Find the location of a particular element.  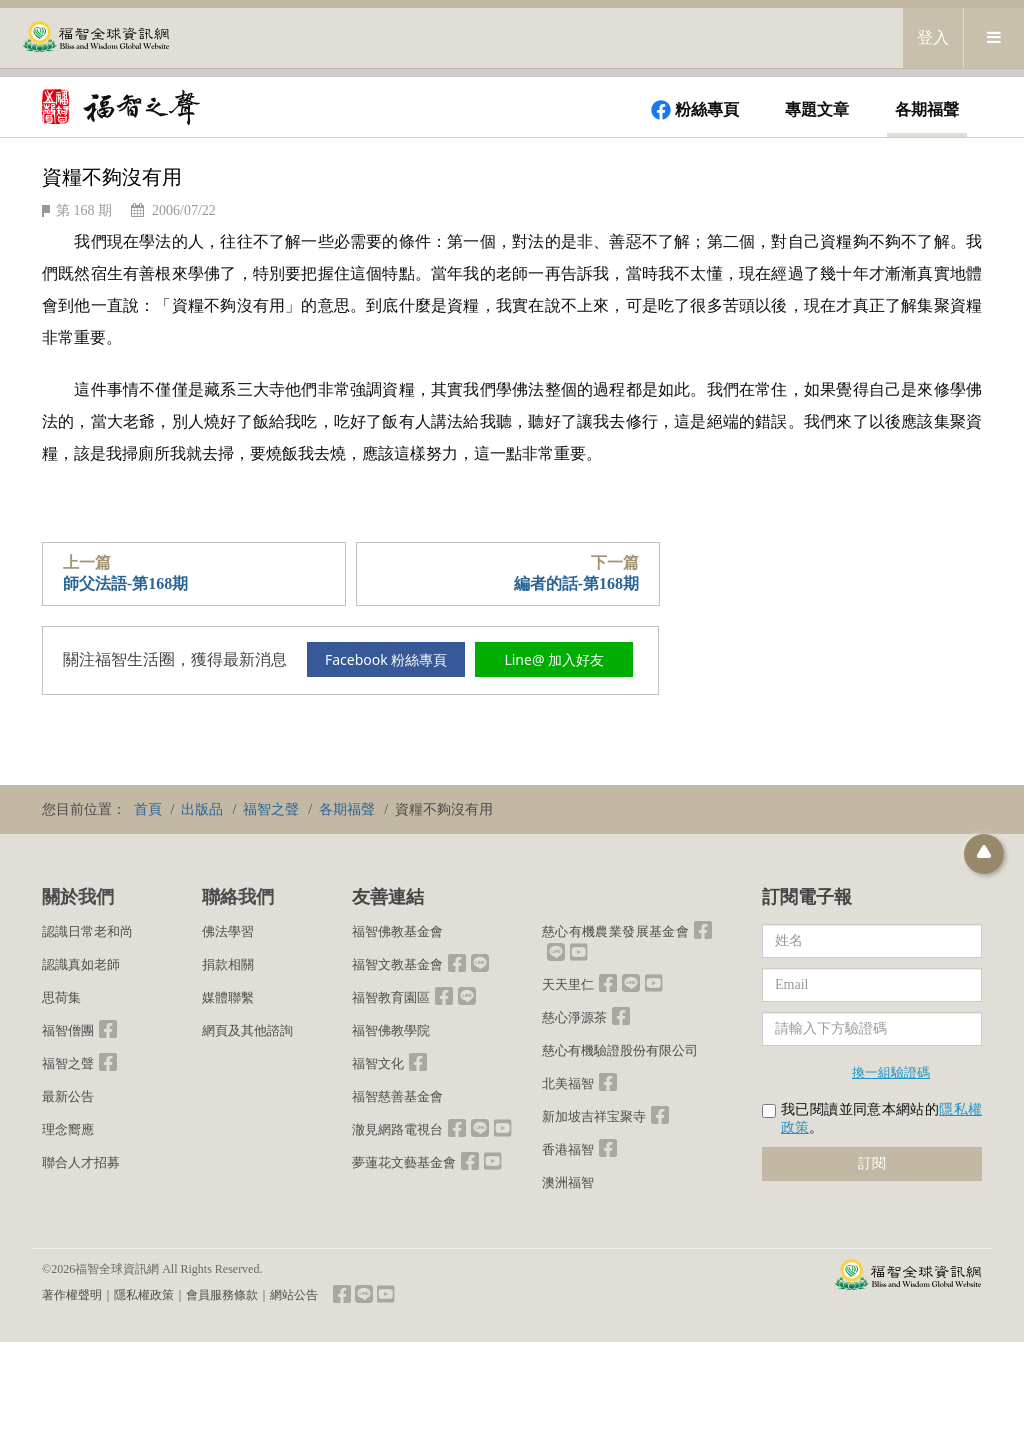

第 168 期 is located at coordinates (84, 210).